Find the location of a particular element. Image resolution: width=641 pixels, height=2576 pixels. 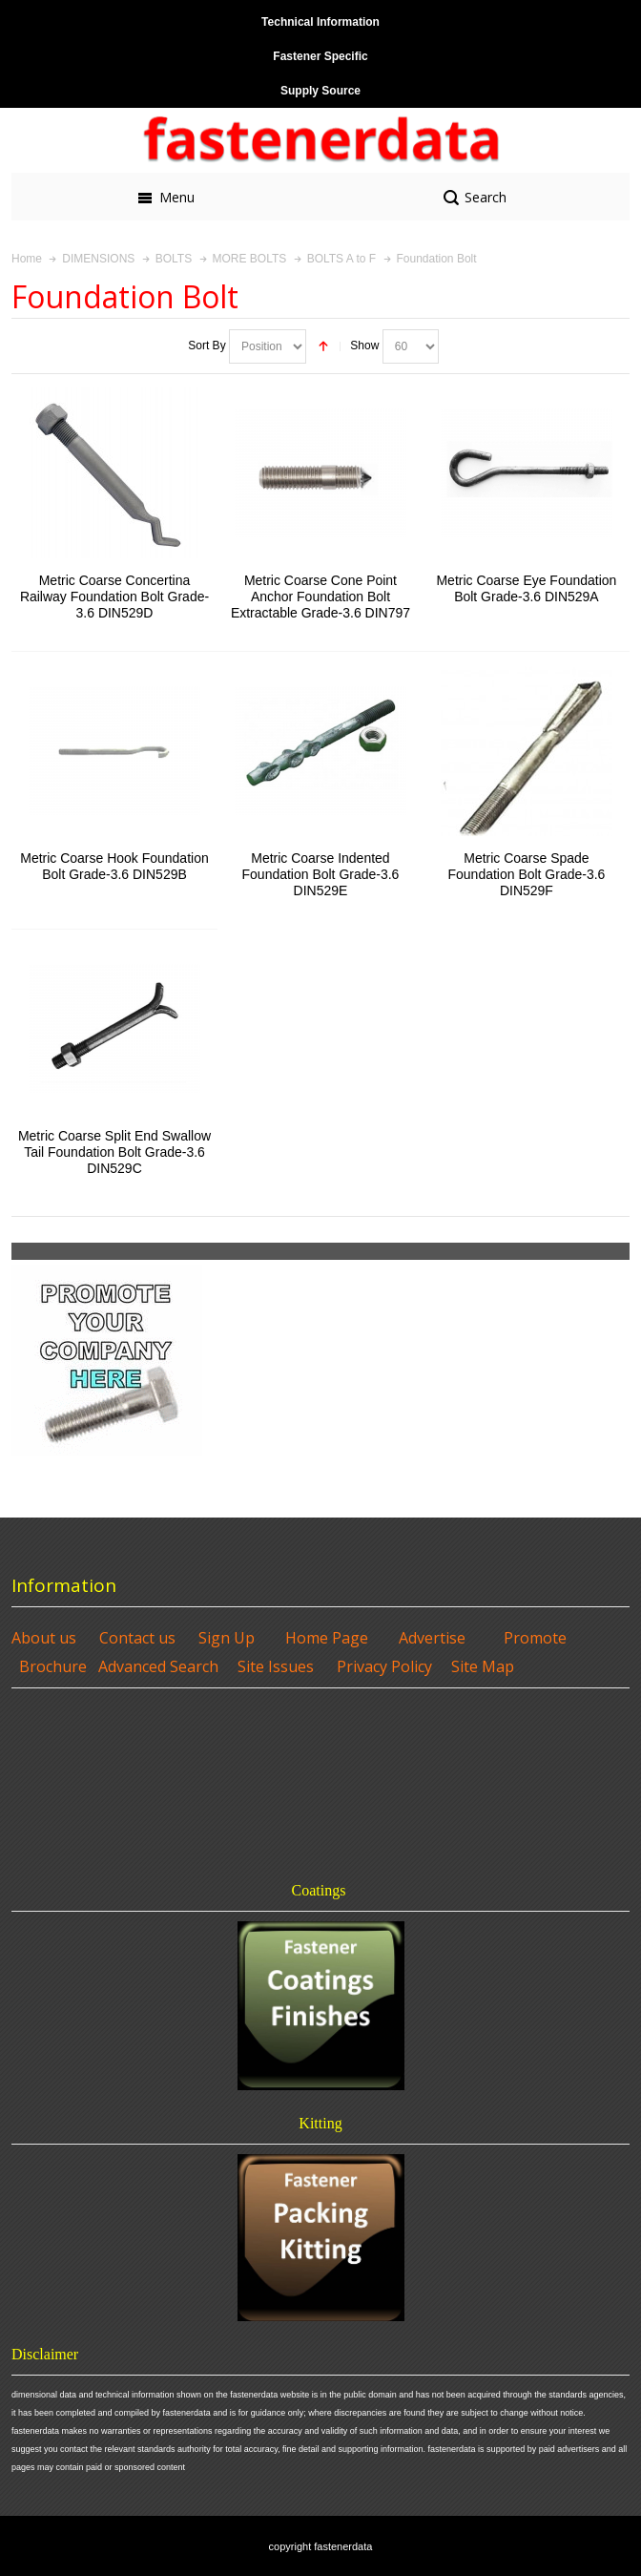

Metric Coarse Eye Foundation Bolt Grade-3.6 DIN529A is located at coordinates (526, 588).